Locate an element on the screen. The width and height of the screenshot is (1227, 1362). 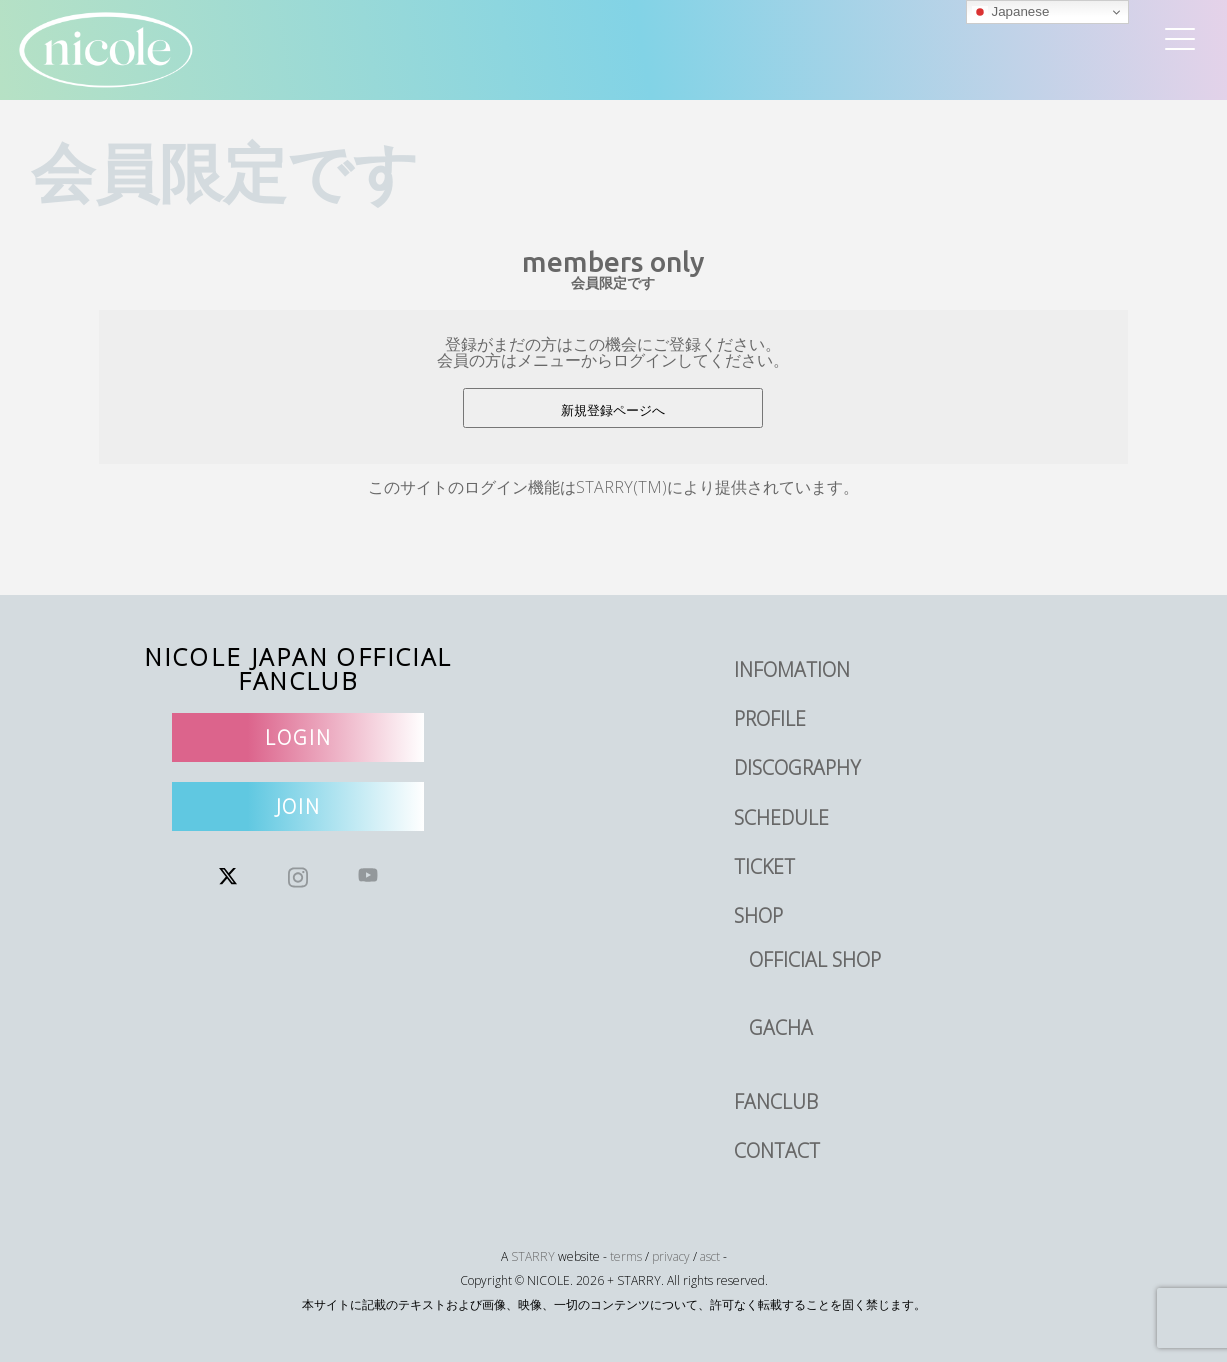
LOGIN is located at coordinates (298, 737).